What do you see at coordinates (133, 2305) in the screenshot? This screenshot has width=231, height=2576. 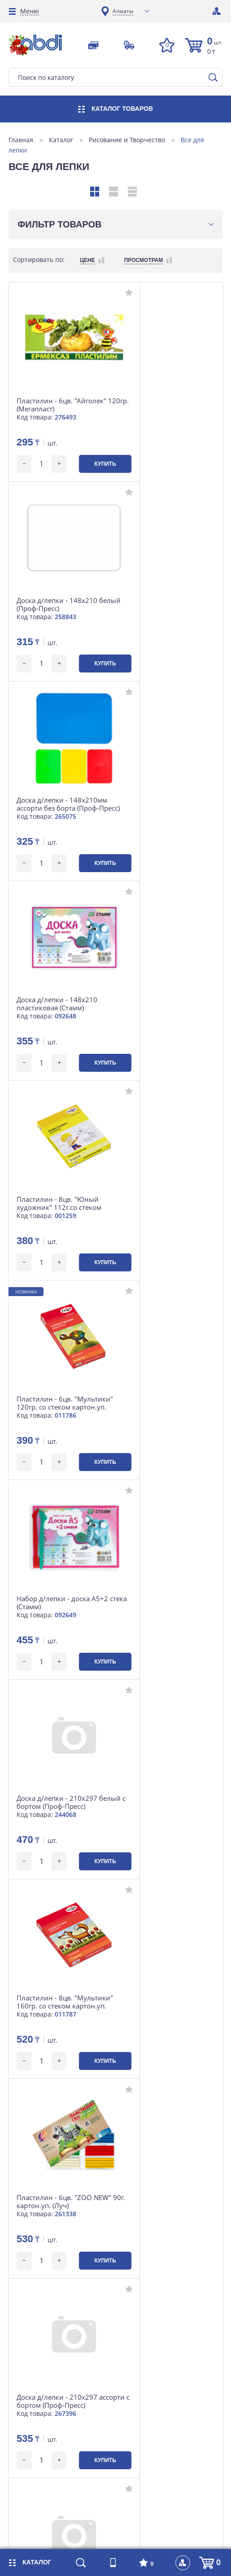 I see `Вакансии` at bounding box center [133, 2305].